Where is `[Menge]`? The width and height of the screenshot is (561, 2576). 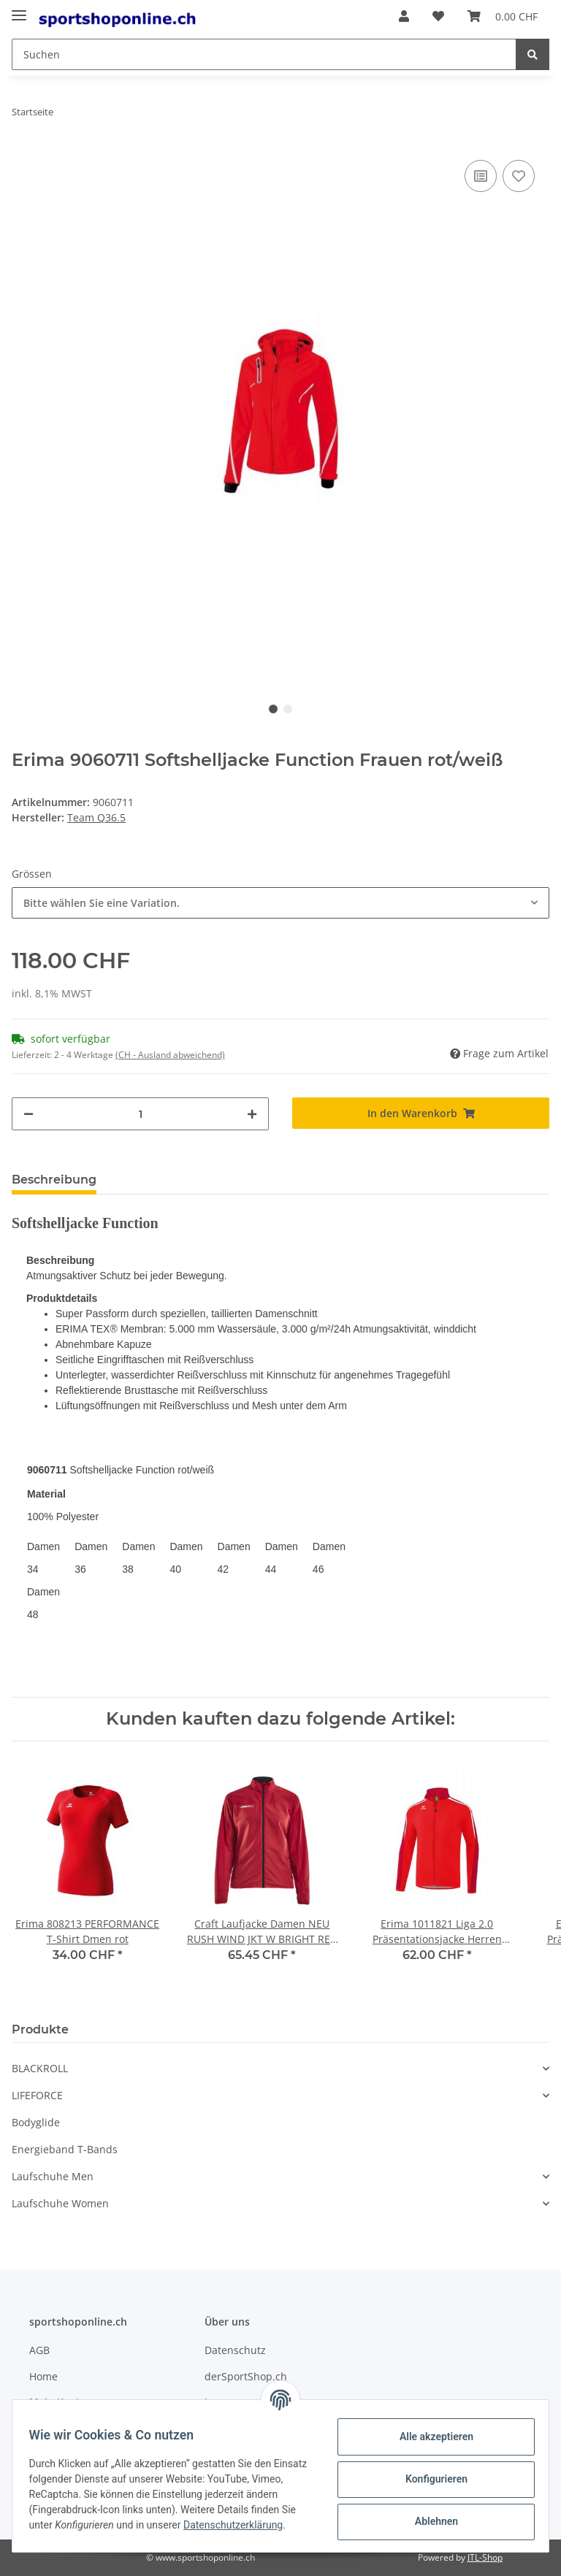 [Menge] is located at coordinates (140, 1114).